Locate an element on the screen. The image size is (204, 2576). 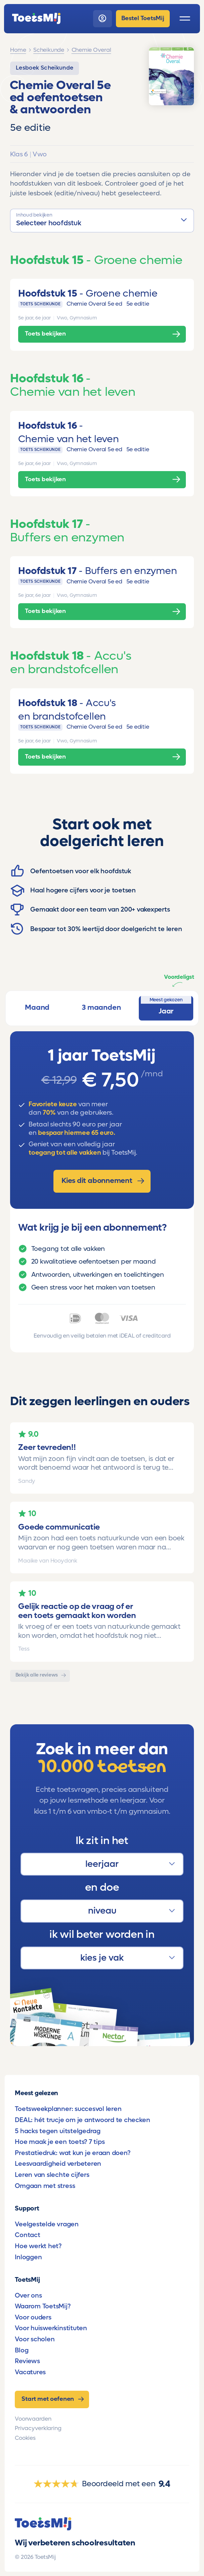
[open menu] is located at coordinates (185, 18).